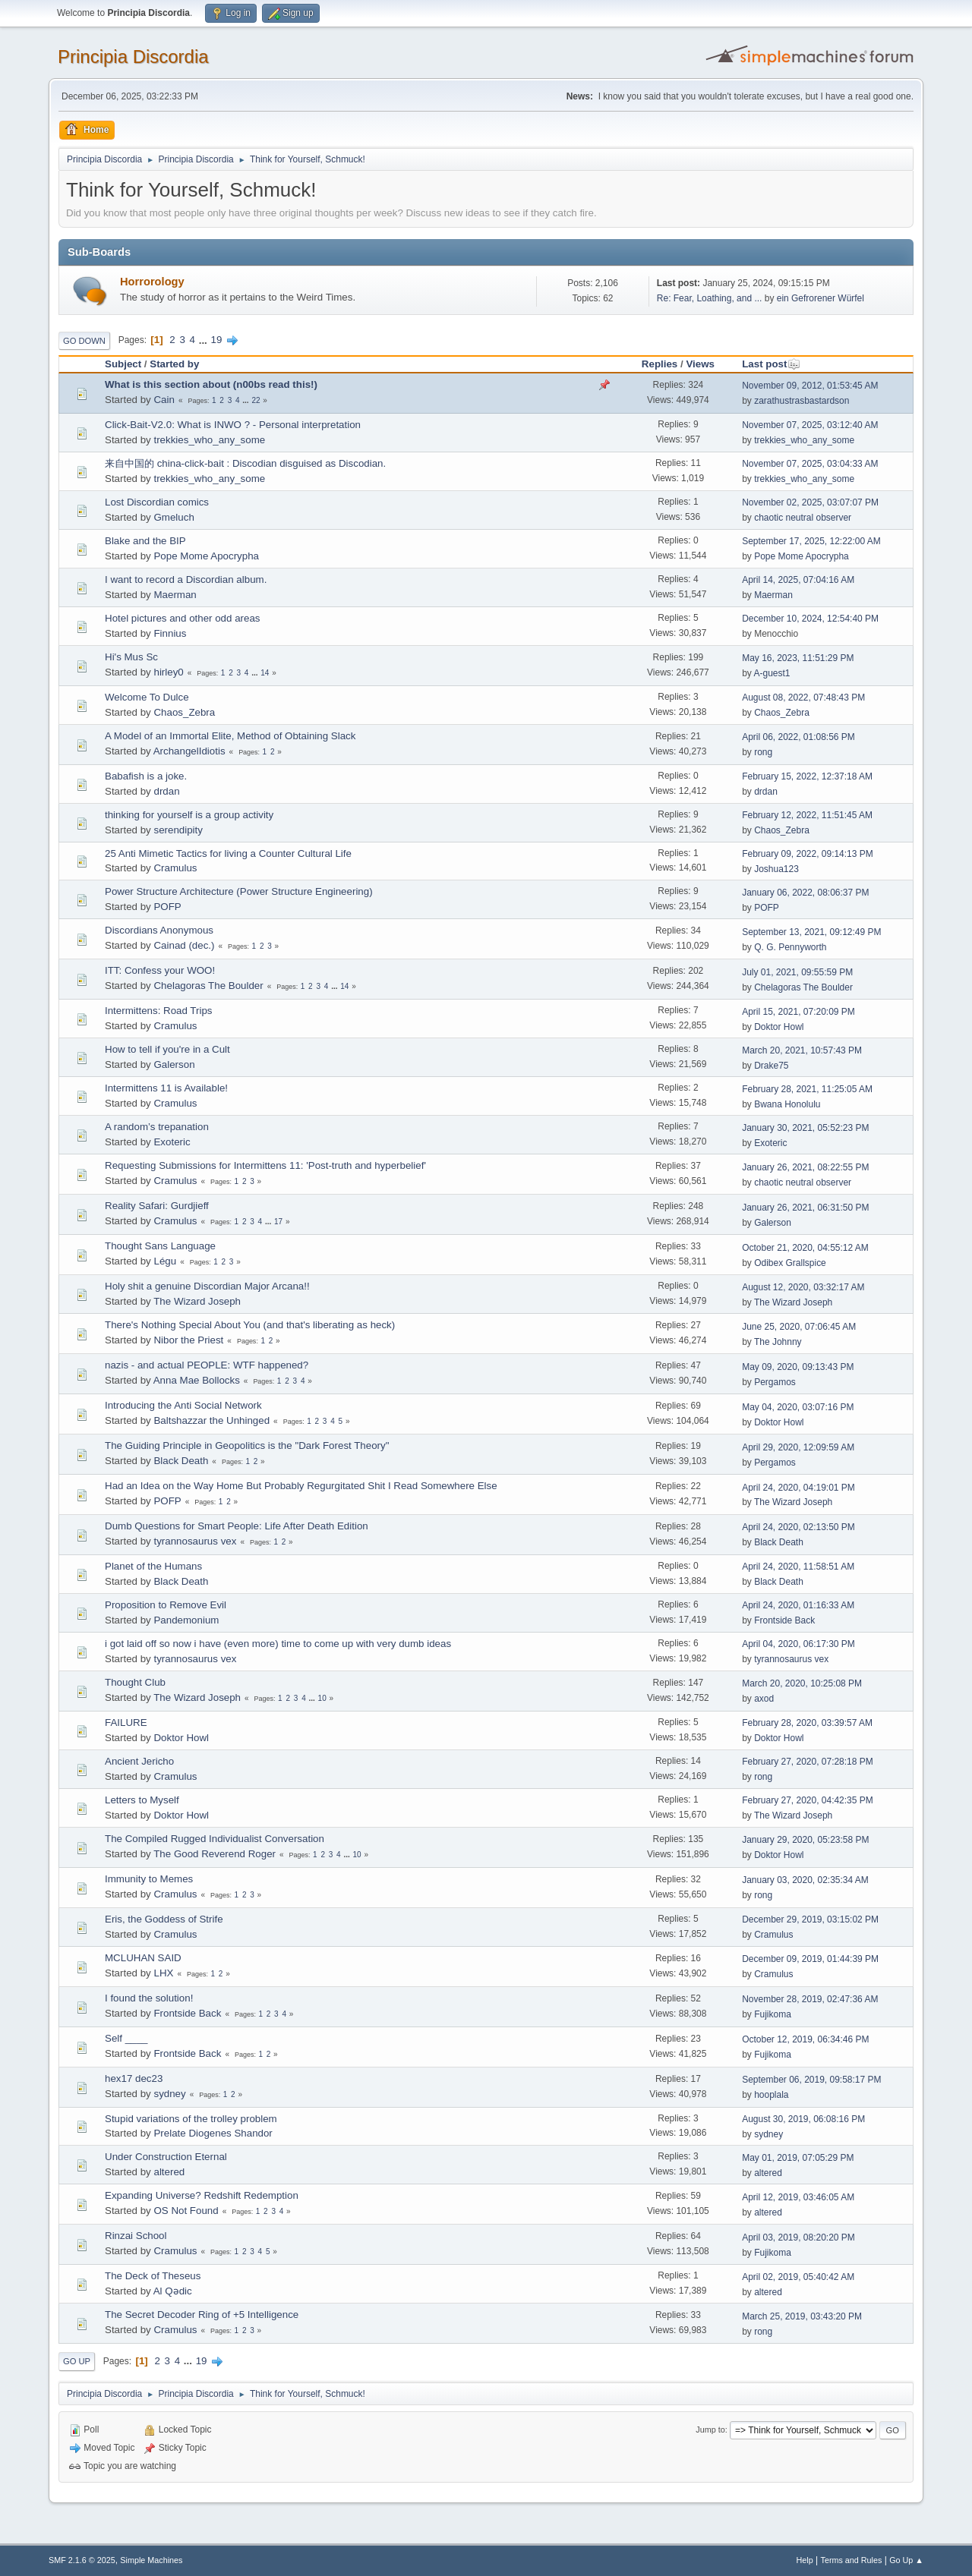 The width and height of the screenshot is (972, 2576). What do you see at coordinates (805, 1839) in the screenshot?
I see `January 29, 2020, 05:23:58 PM` at bounding box center [805, 1839].